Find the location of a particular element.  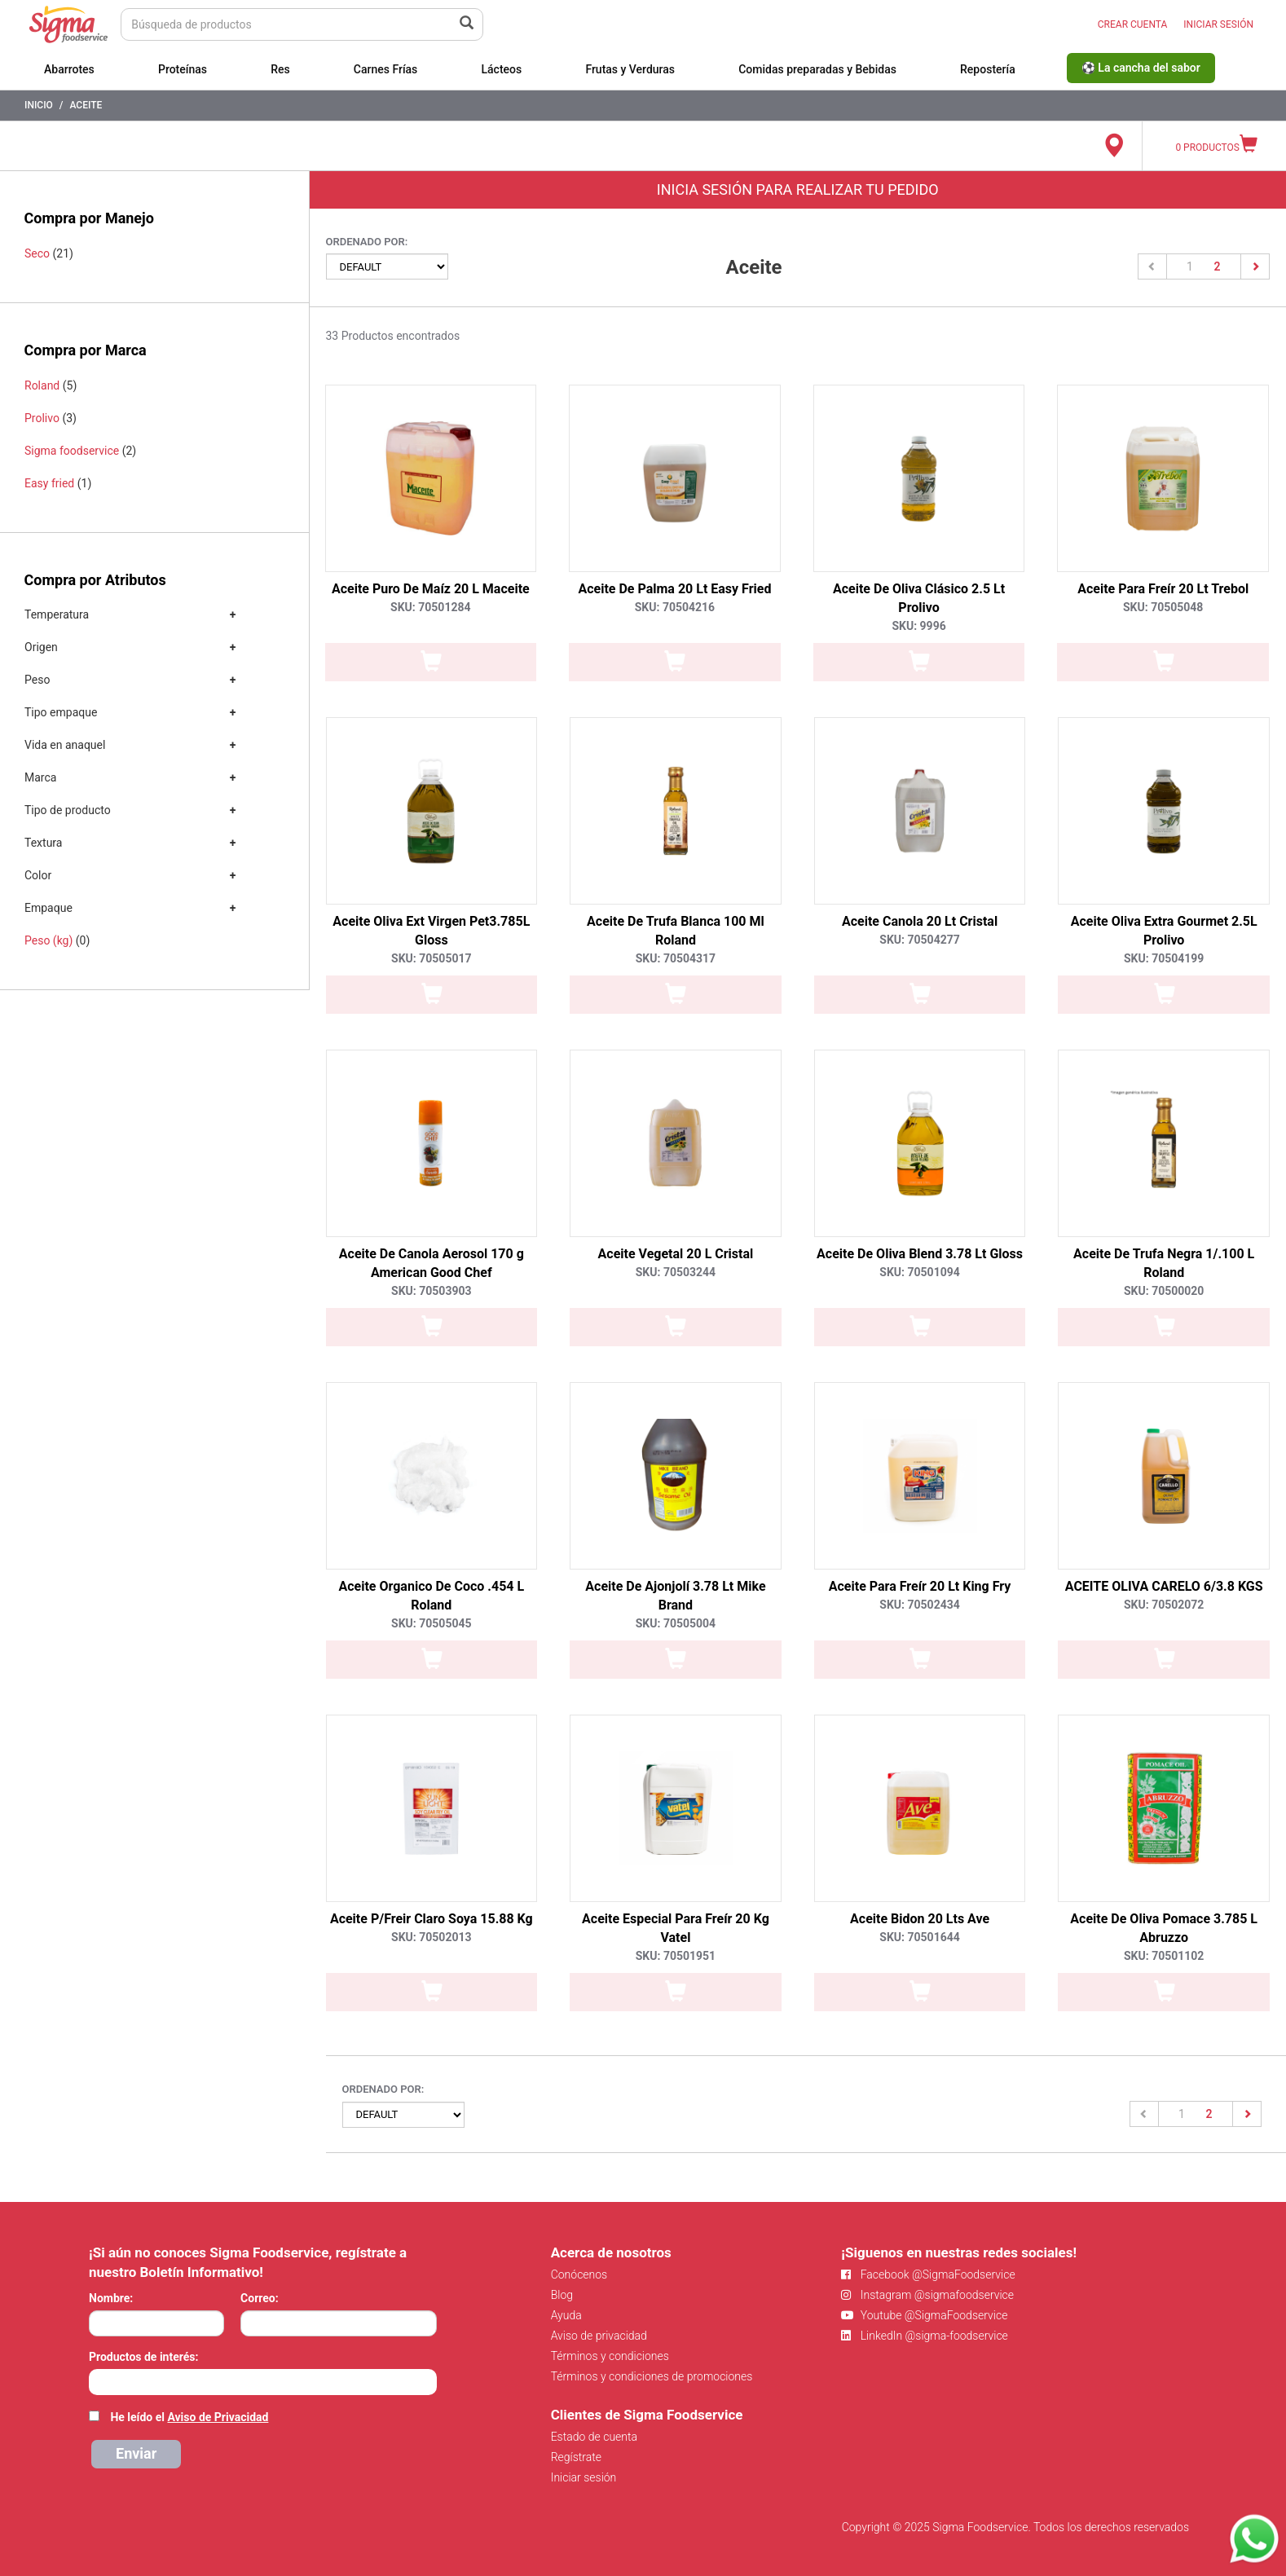

SKU: 70504277 is located at coordinates (919, 939).